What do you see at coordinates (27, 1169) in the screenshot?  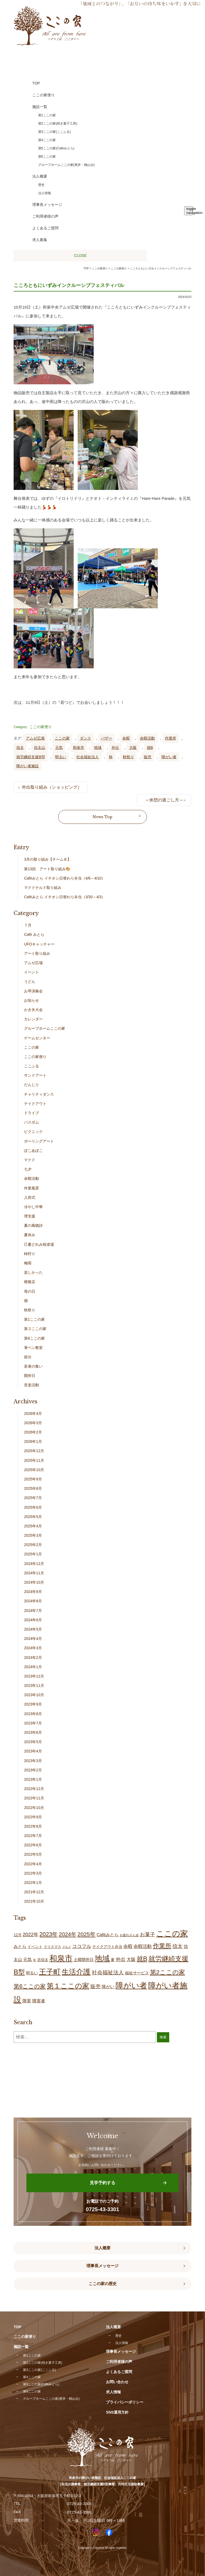 I see `七夕` at bounding box center [27, 1169].